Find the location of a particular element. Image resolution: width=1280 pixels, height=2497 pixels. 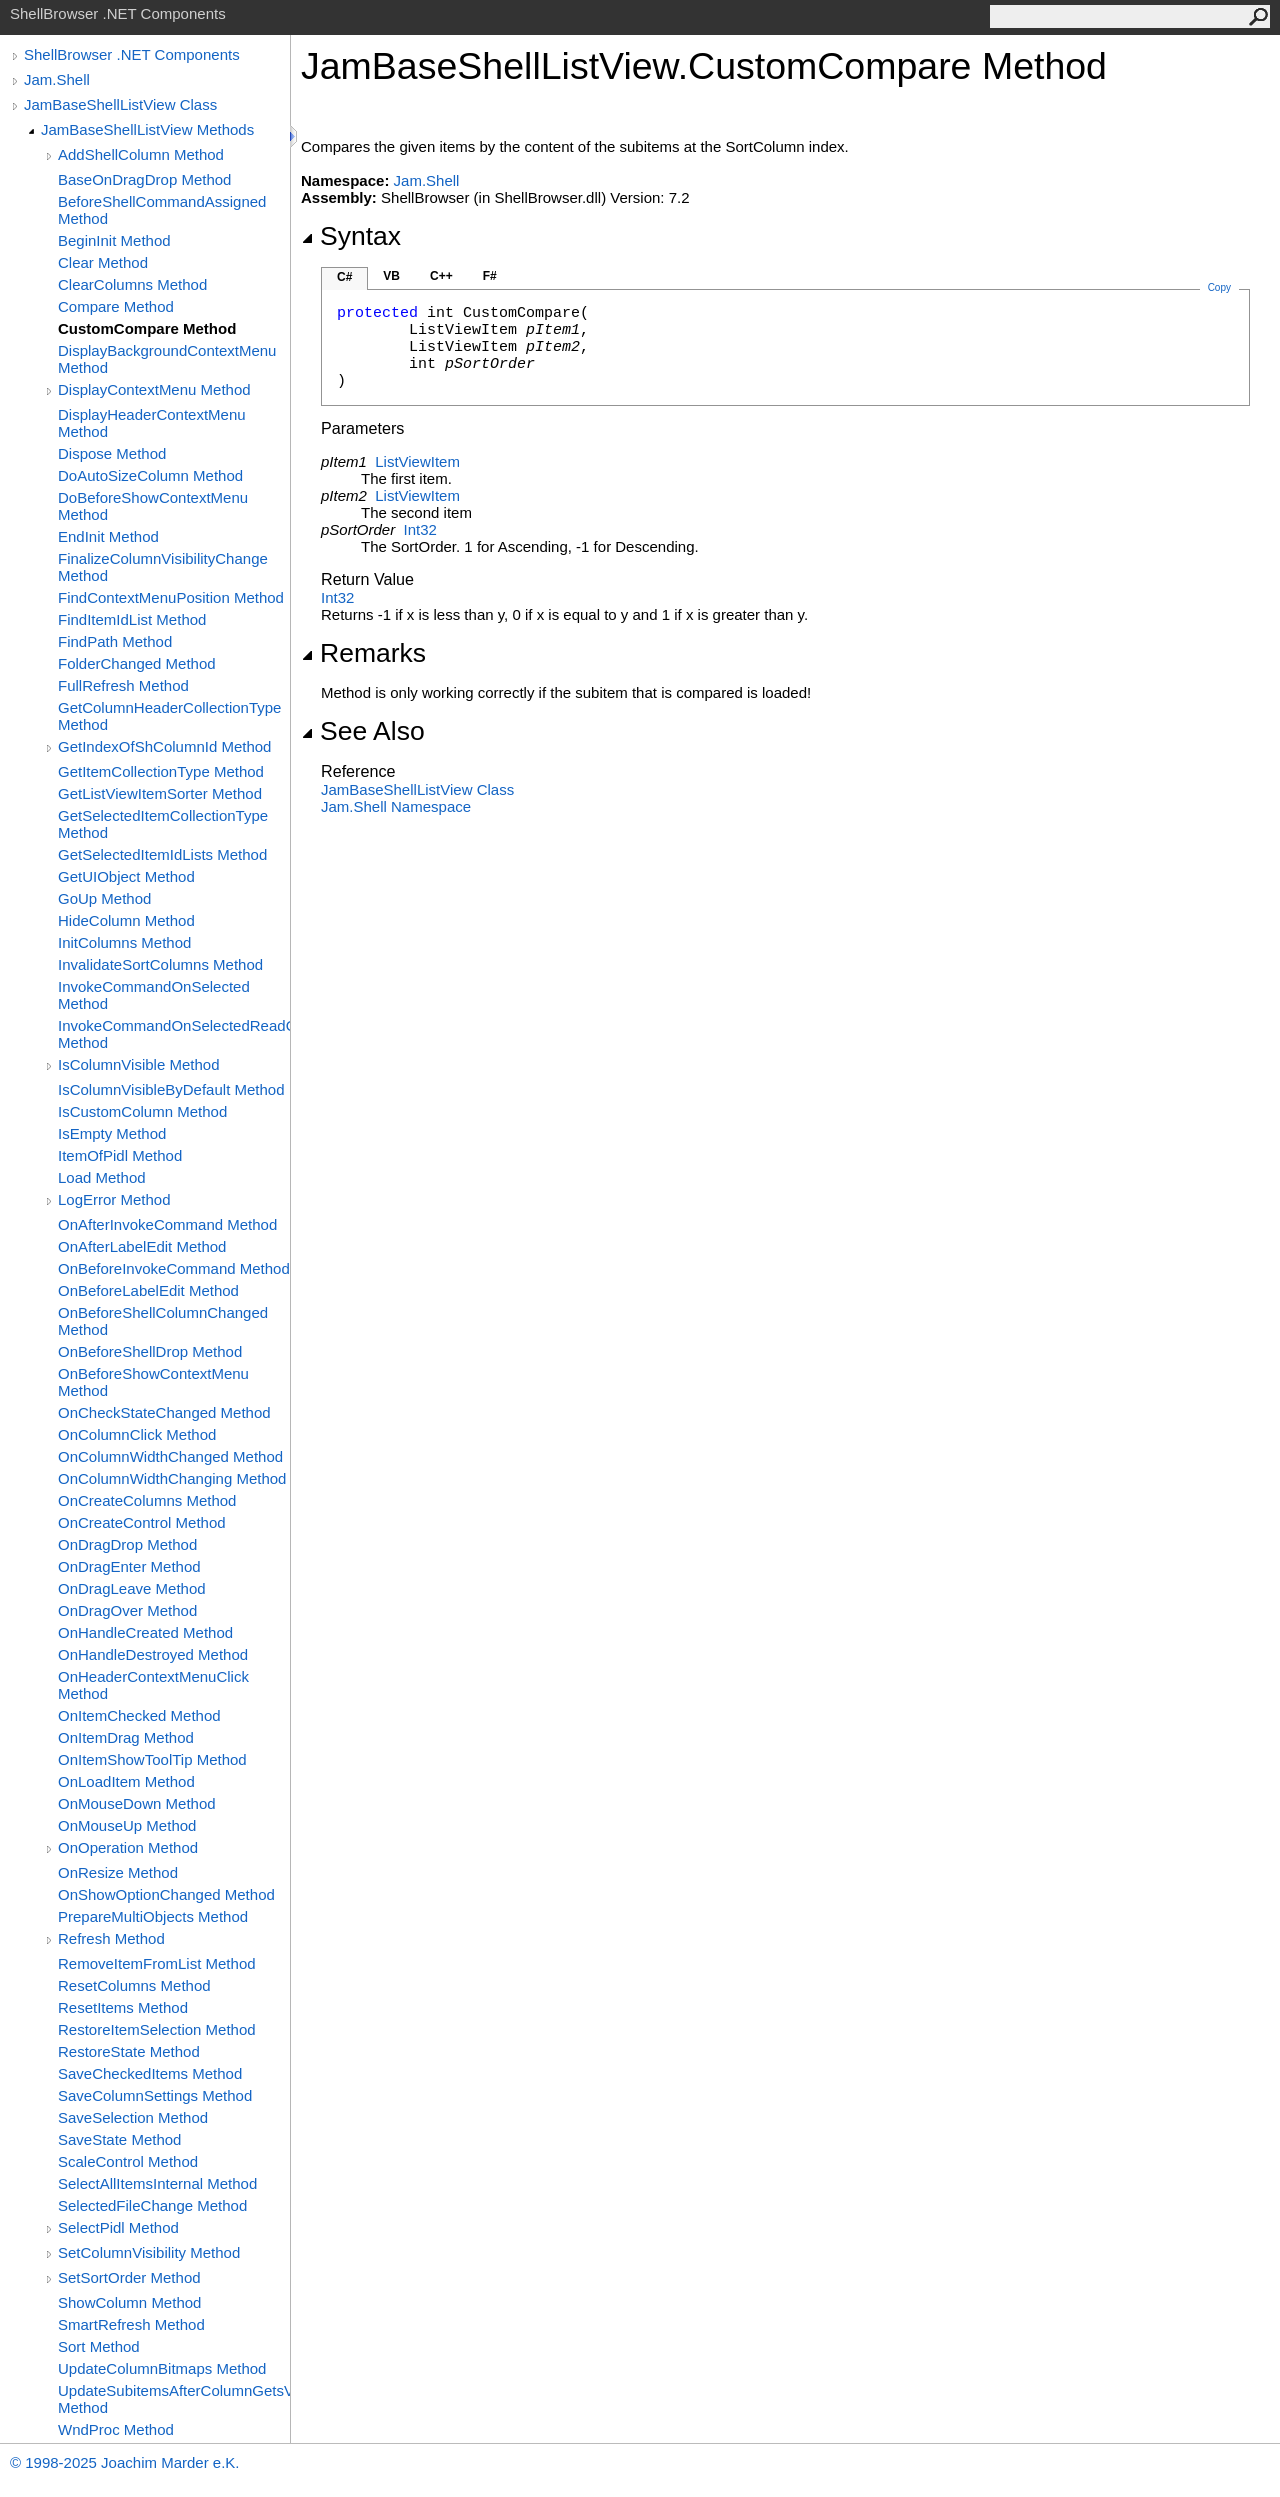

BaseOnDragDrop Method is located at coordinates (144, 179).